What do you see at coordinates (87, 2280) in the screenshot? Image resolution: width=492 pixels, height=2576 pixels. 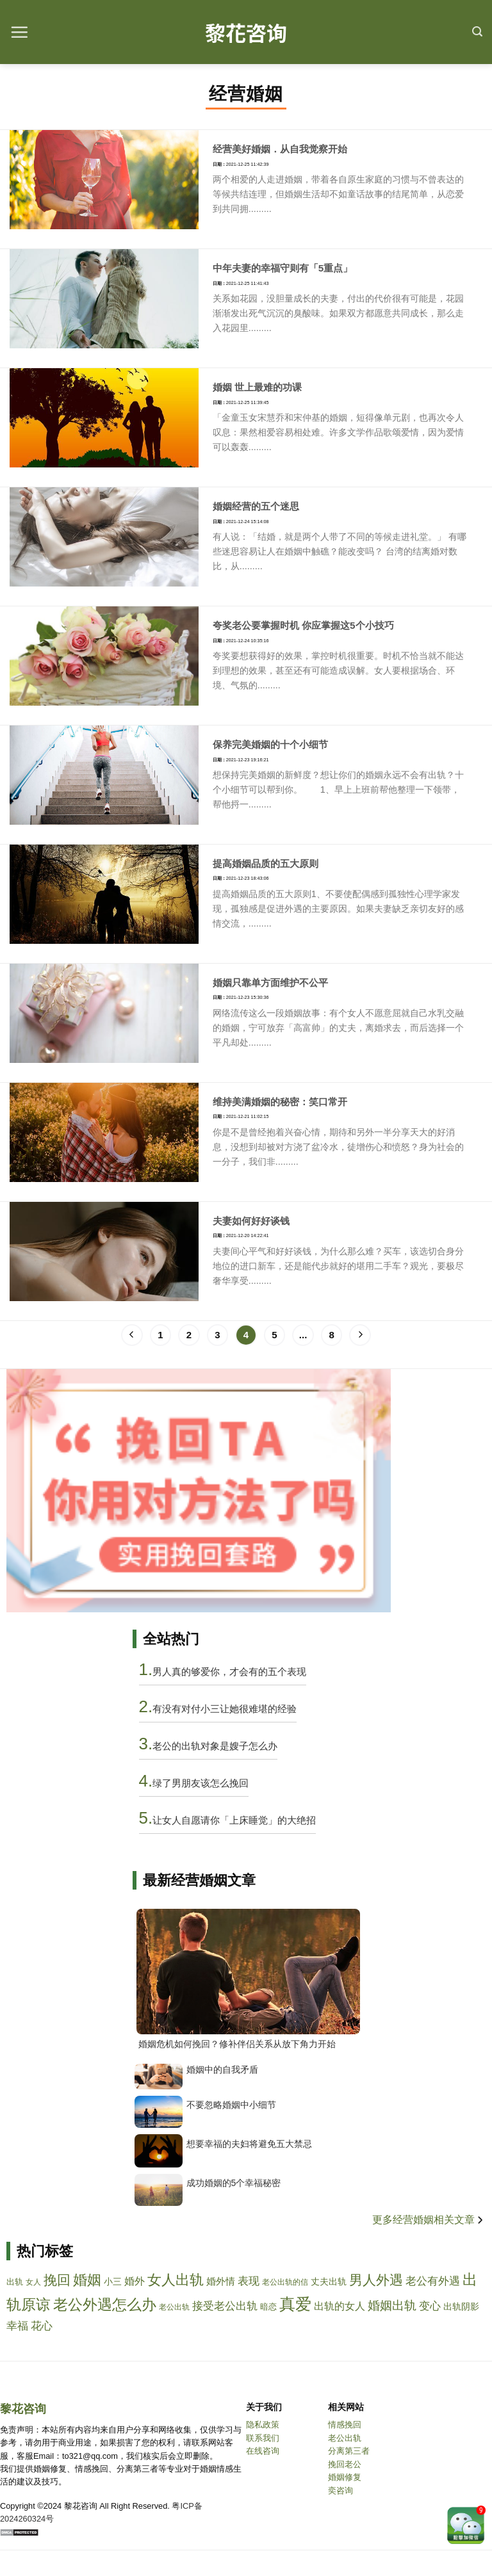 I see `婚姻 [hunyin]` at bounding box center [87, 2280].